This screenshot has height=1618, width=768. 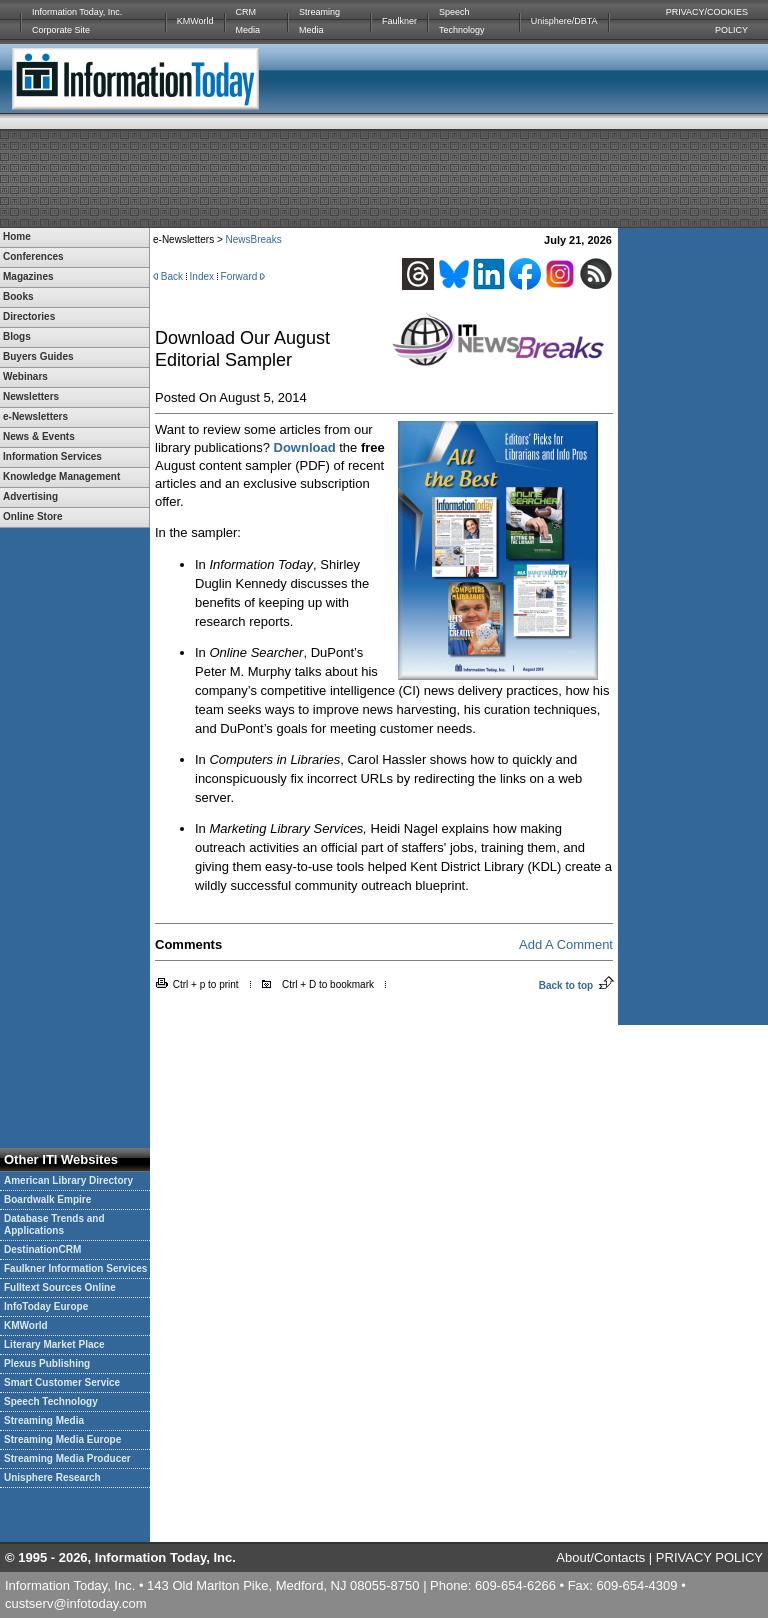 What do you see at coordinates (62, 1382) in the screenshot?
I see `Smart Customer Service` at bounding box center [62, 1382].